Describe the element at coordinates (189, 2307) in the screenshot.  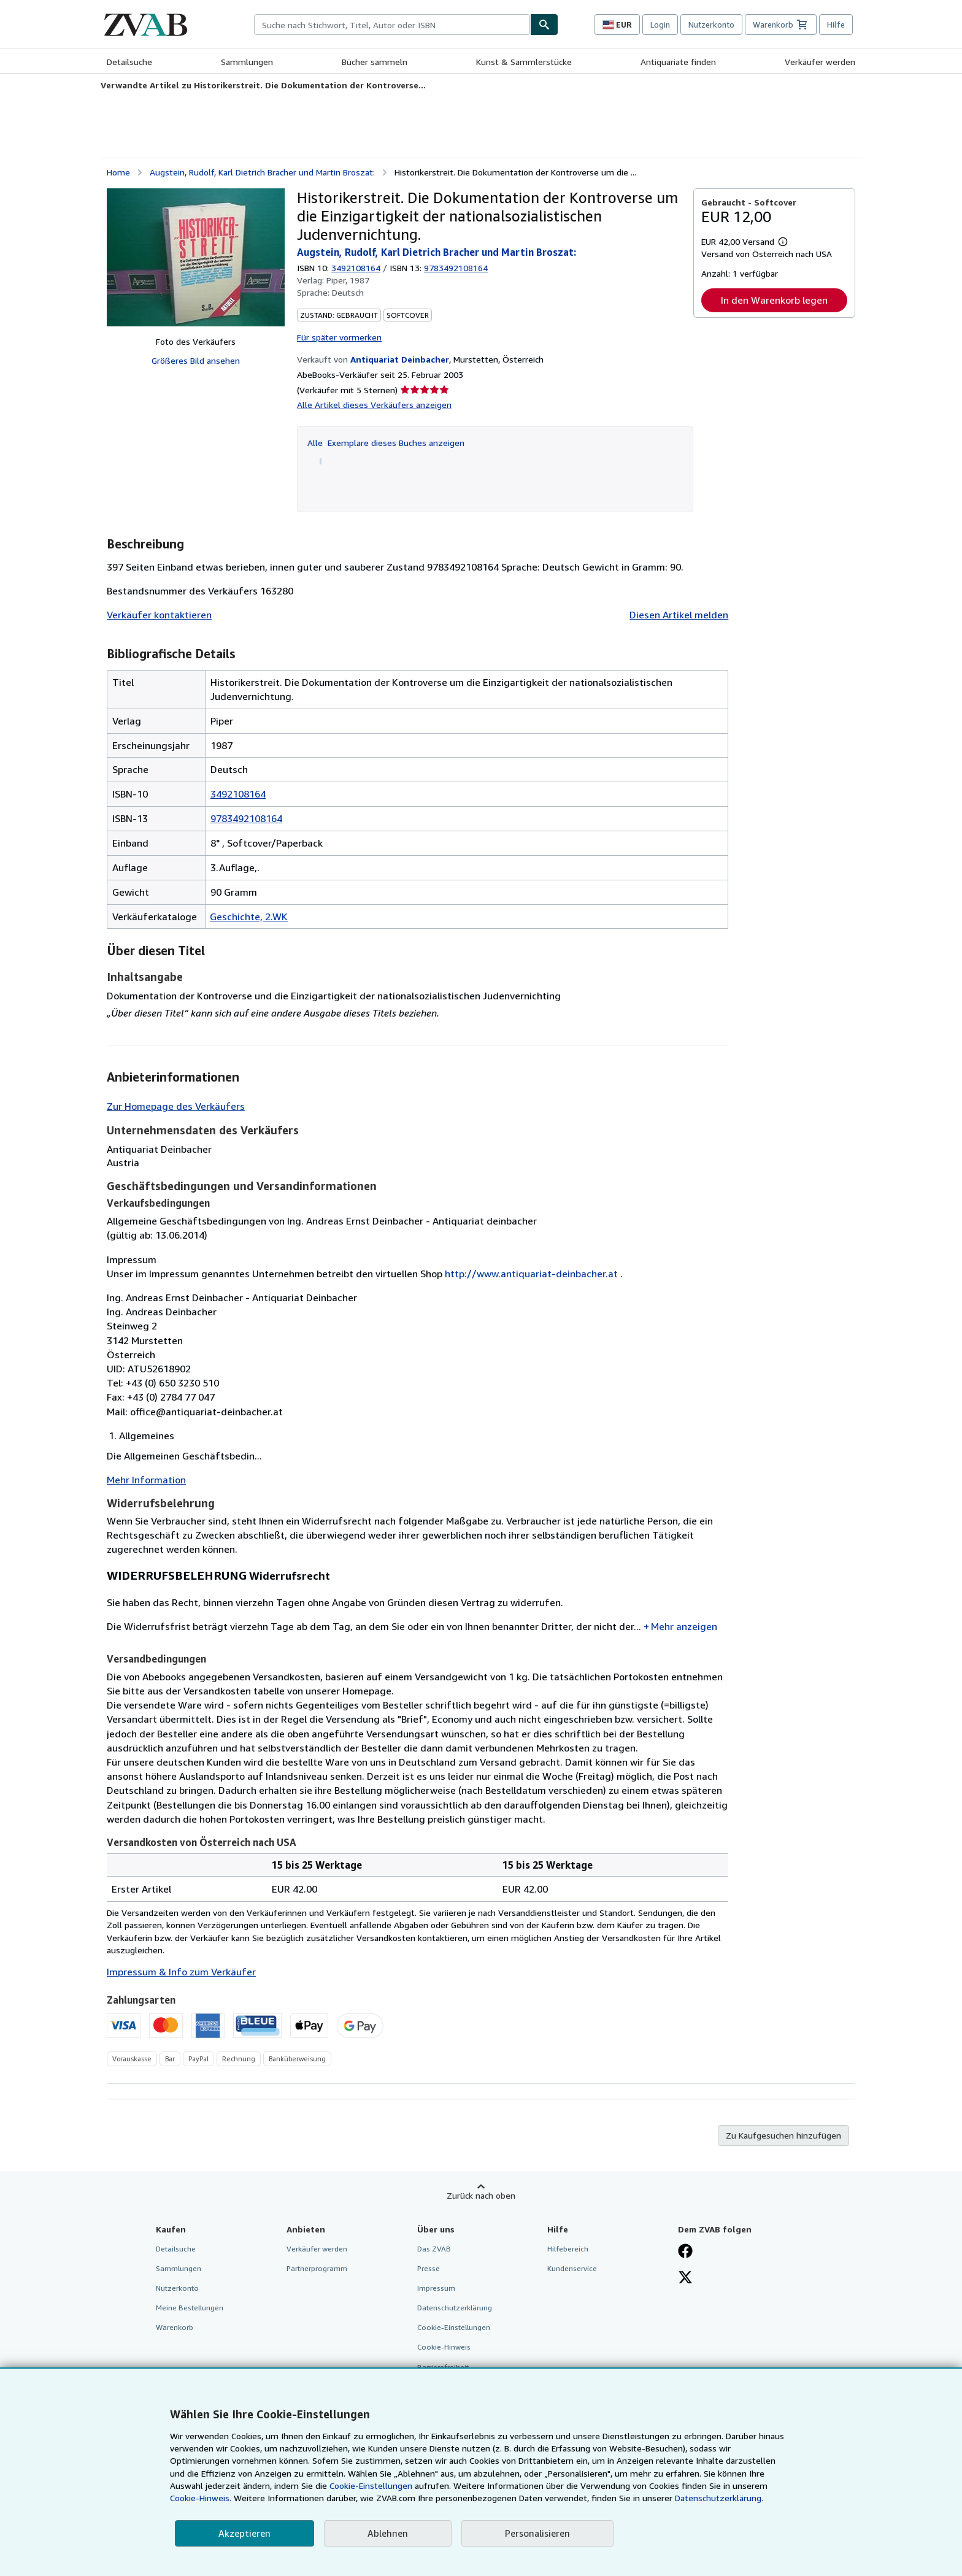
I see `Meine Bestellungen` at that location.